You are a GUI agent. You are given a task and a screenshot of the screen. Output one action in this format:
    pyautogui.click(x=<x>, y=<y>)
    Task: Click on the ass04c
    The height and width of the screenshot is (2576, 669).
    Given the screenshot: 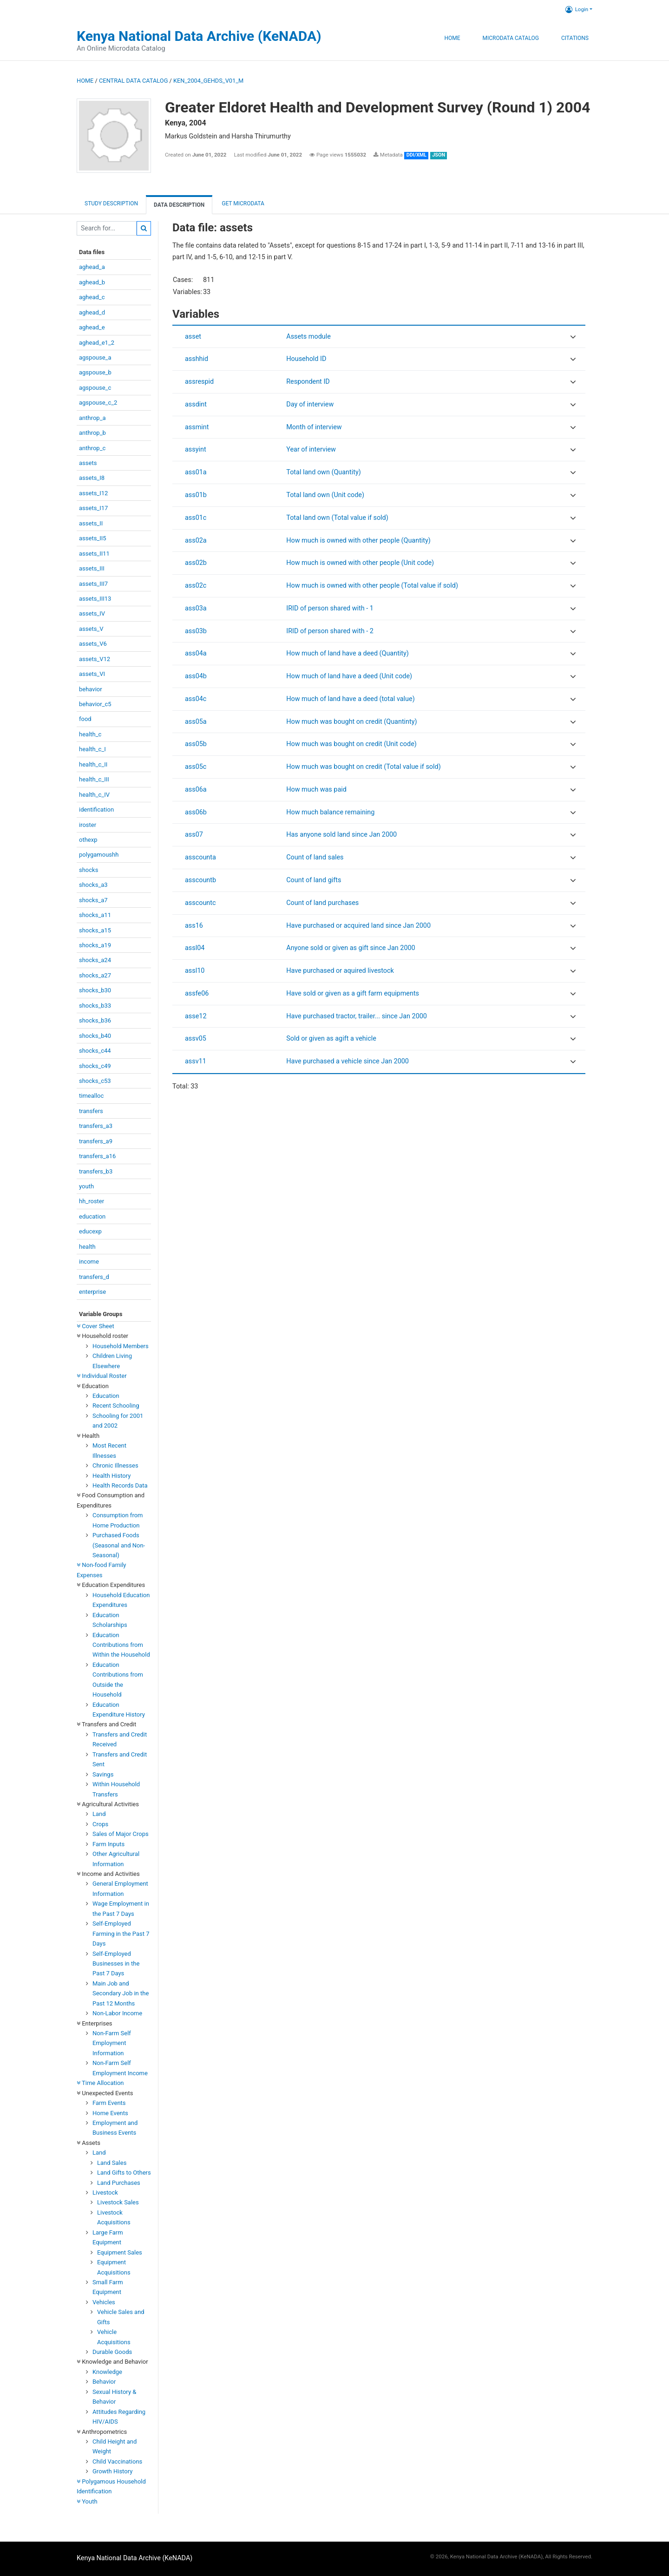 What is the action you would take?
    pyautogui.click(x=195, y=699)
    